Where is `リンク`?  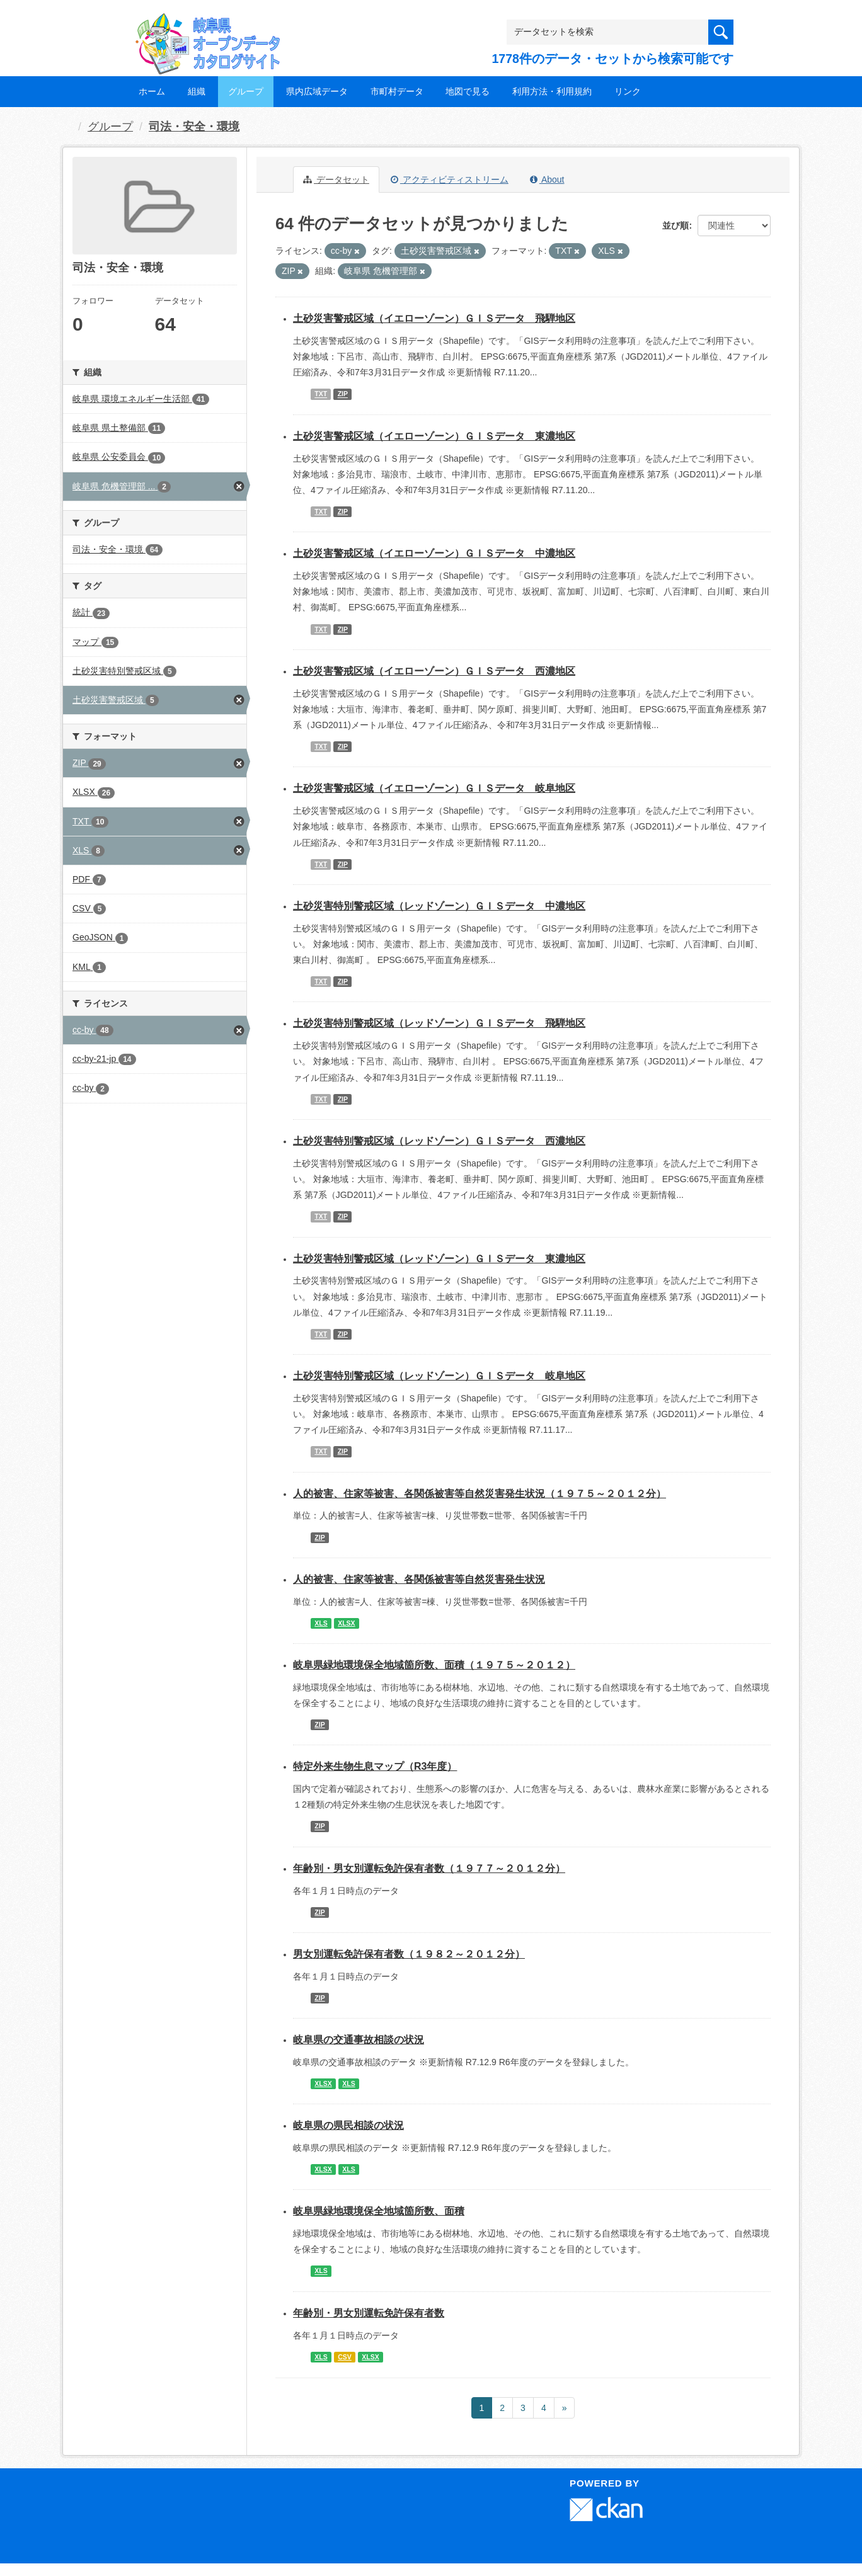 リンク is located at coordinates (627, 91).